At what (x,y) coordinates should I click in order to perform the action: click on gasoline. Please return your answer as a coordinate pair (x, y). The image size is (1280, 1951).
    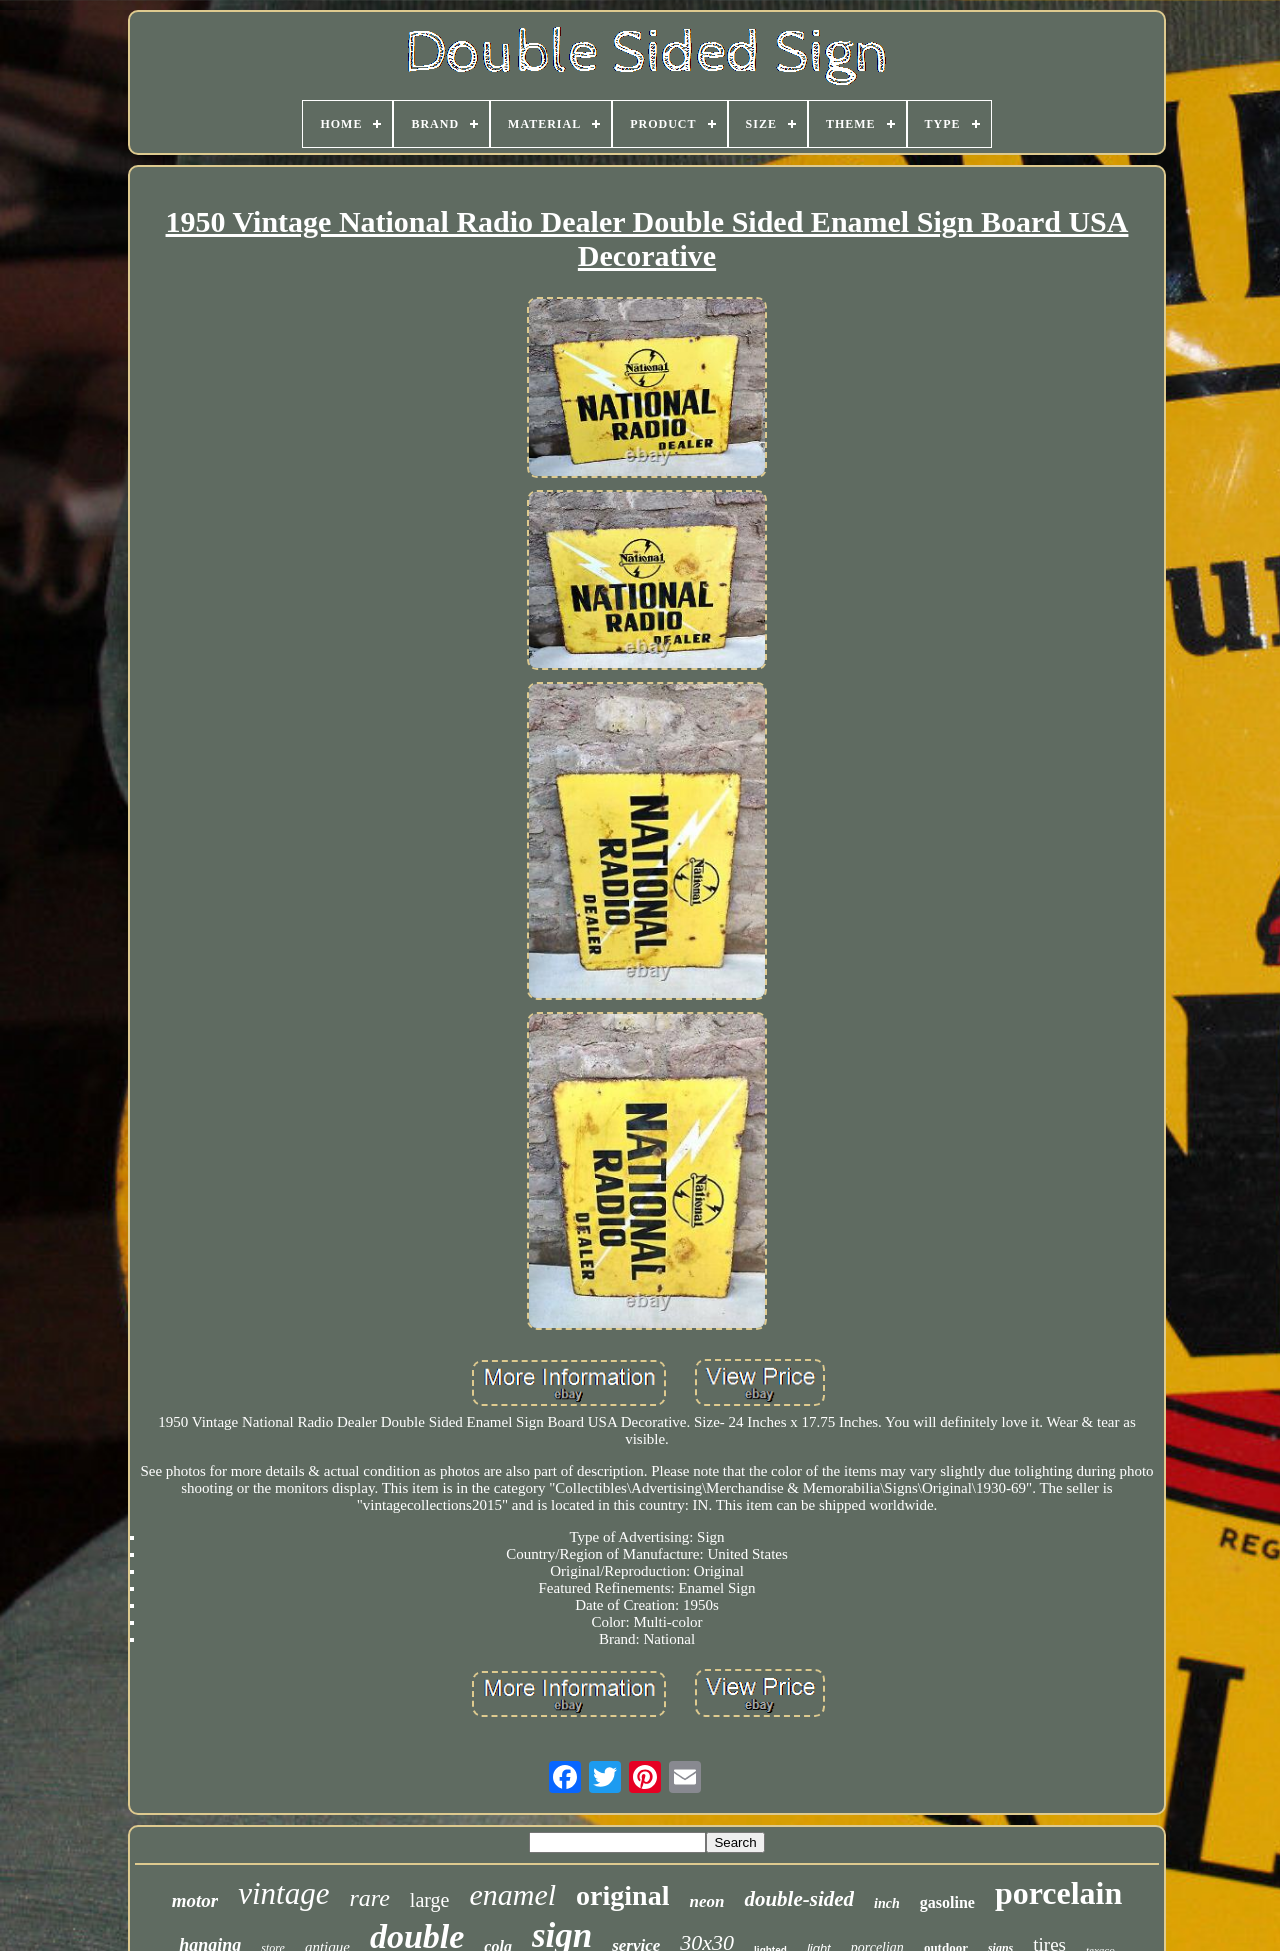
    Looking at the image, I should click on (947, 1902).